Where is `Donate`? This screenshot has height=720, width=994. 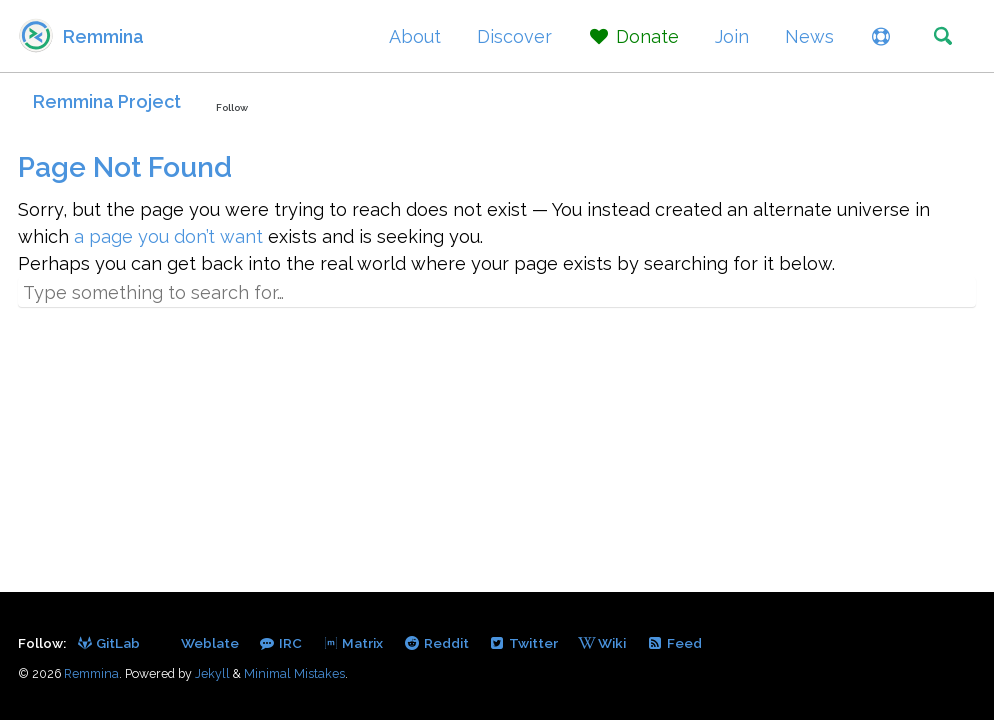
Donate is located at coordinates (633, 36).